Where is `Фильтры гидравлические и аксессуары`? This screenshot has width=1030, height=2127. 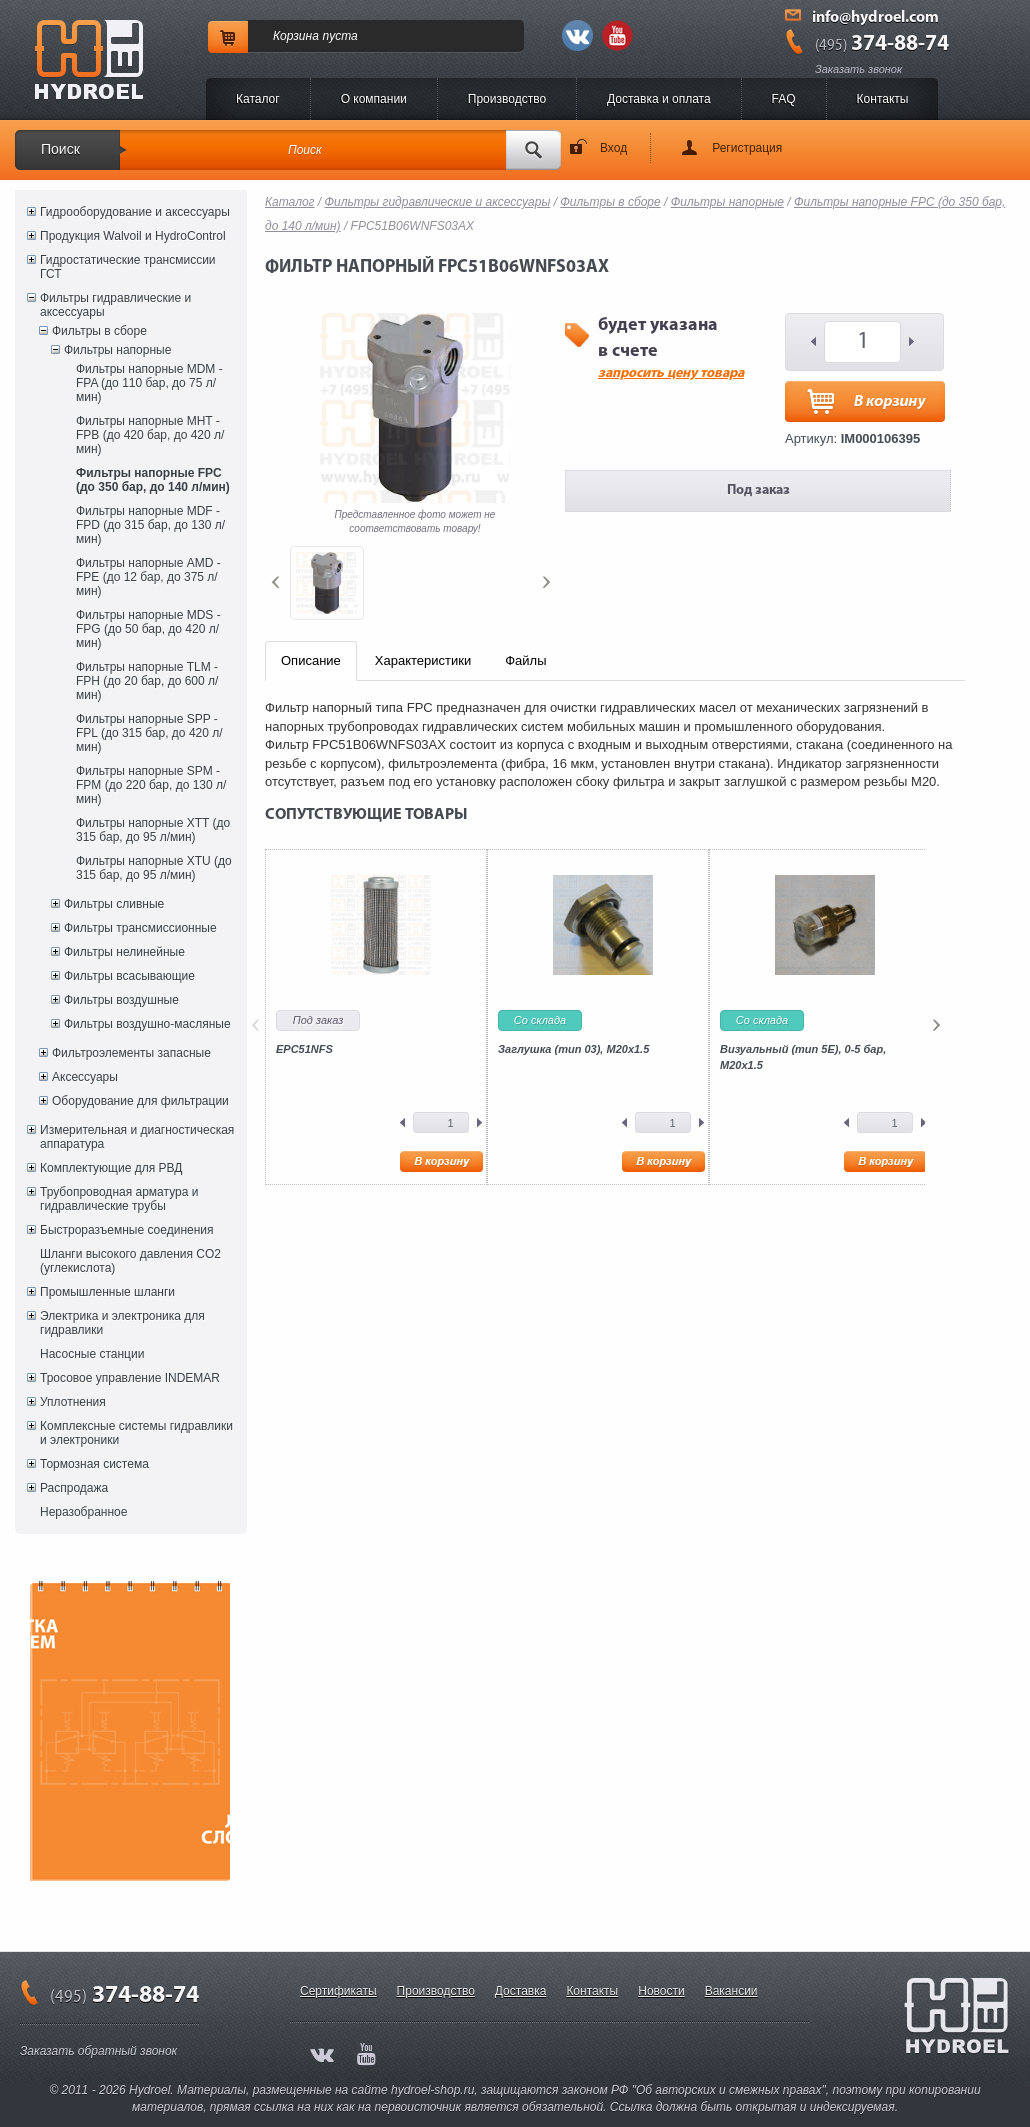 Фильтры гидравлические и аксессуары is located at coordinates (115, 305).